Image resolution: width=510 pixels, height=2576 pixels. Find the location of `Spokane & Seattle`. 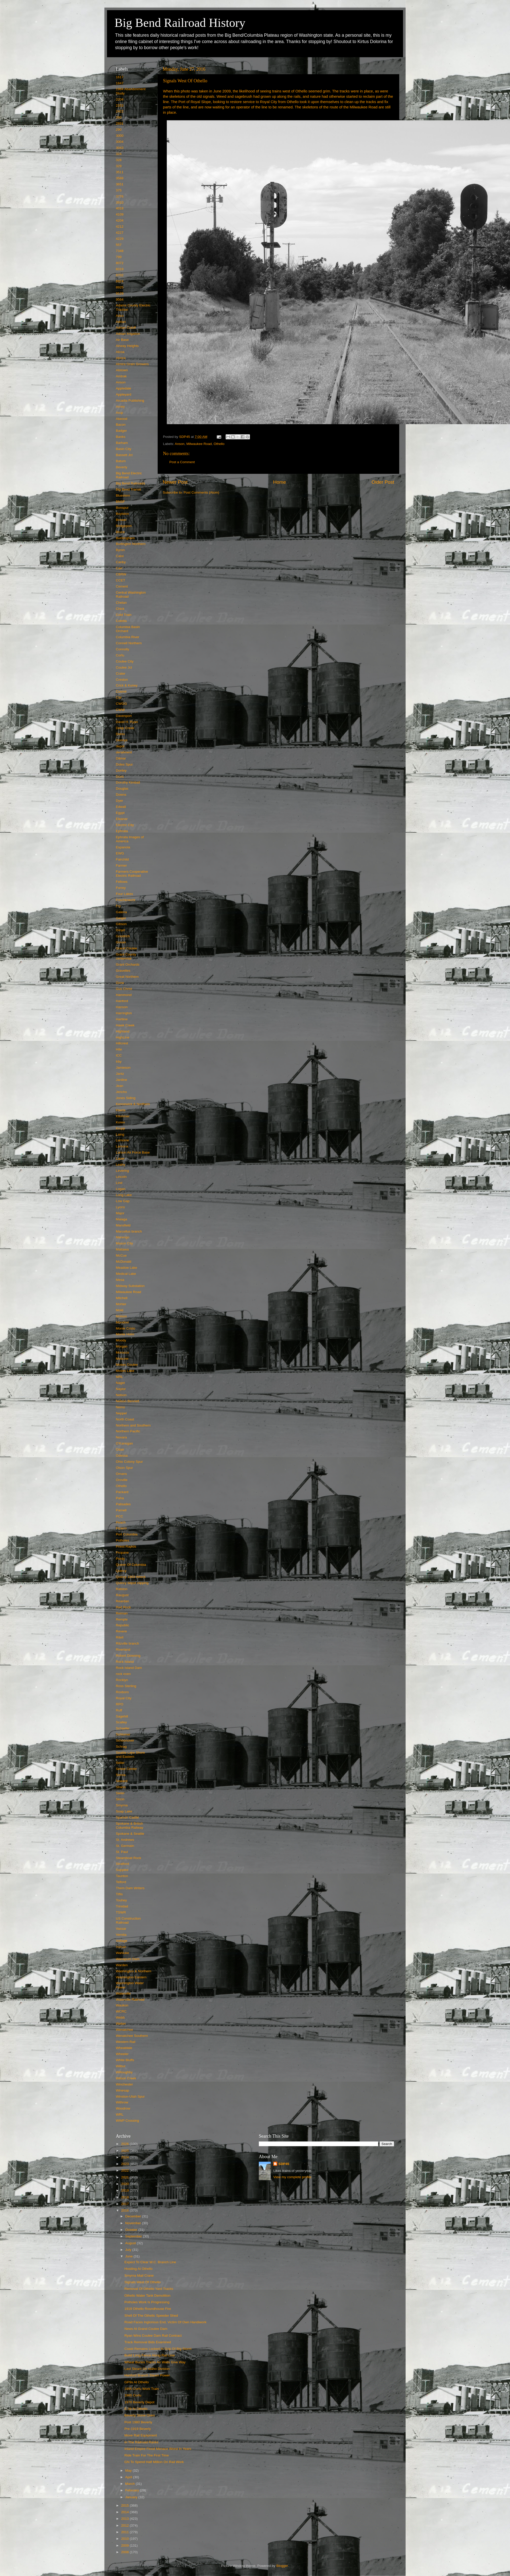

Spokane & Seattle is located at coordinates (130, 1834).